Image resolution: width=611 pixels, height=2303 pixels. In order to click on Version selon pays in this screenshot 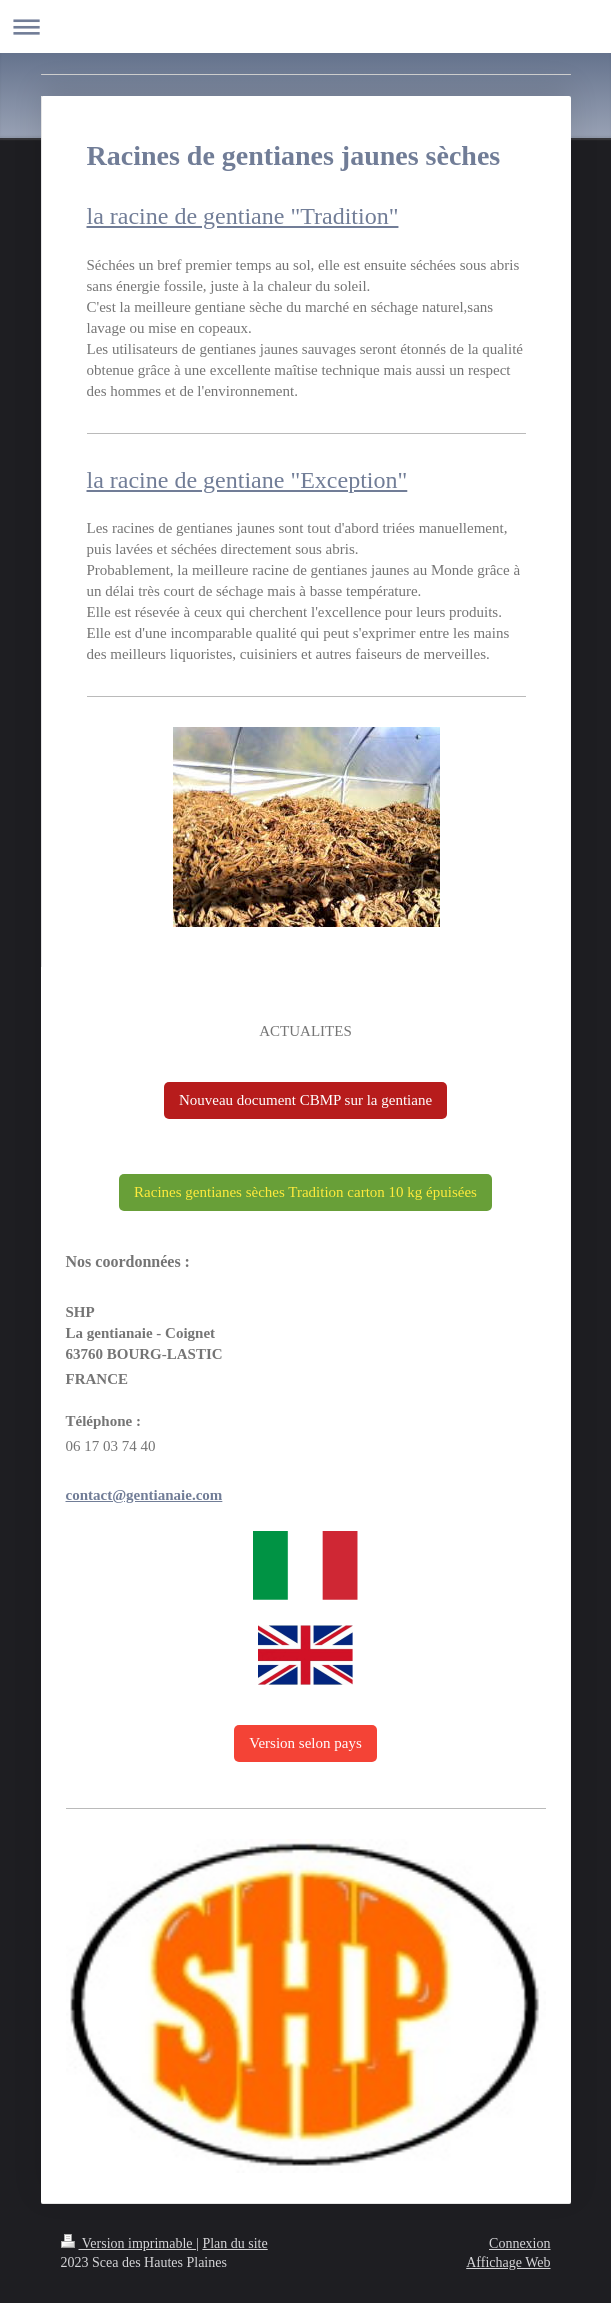, I will do `click(305, 1743)`.